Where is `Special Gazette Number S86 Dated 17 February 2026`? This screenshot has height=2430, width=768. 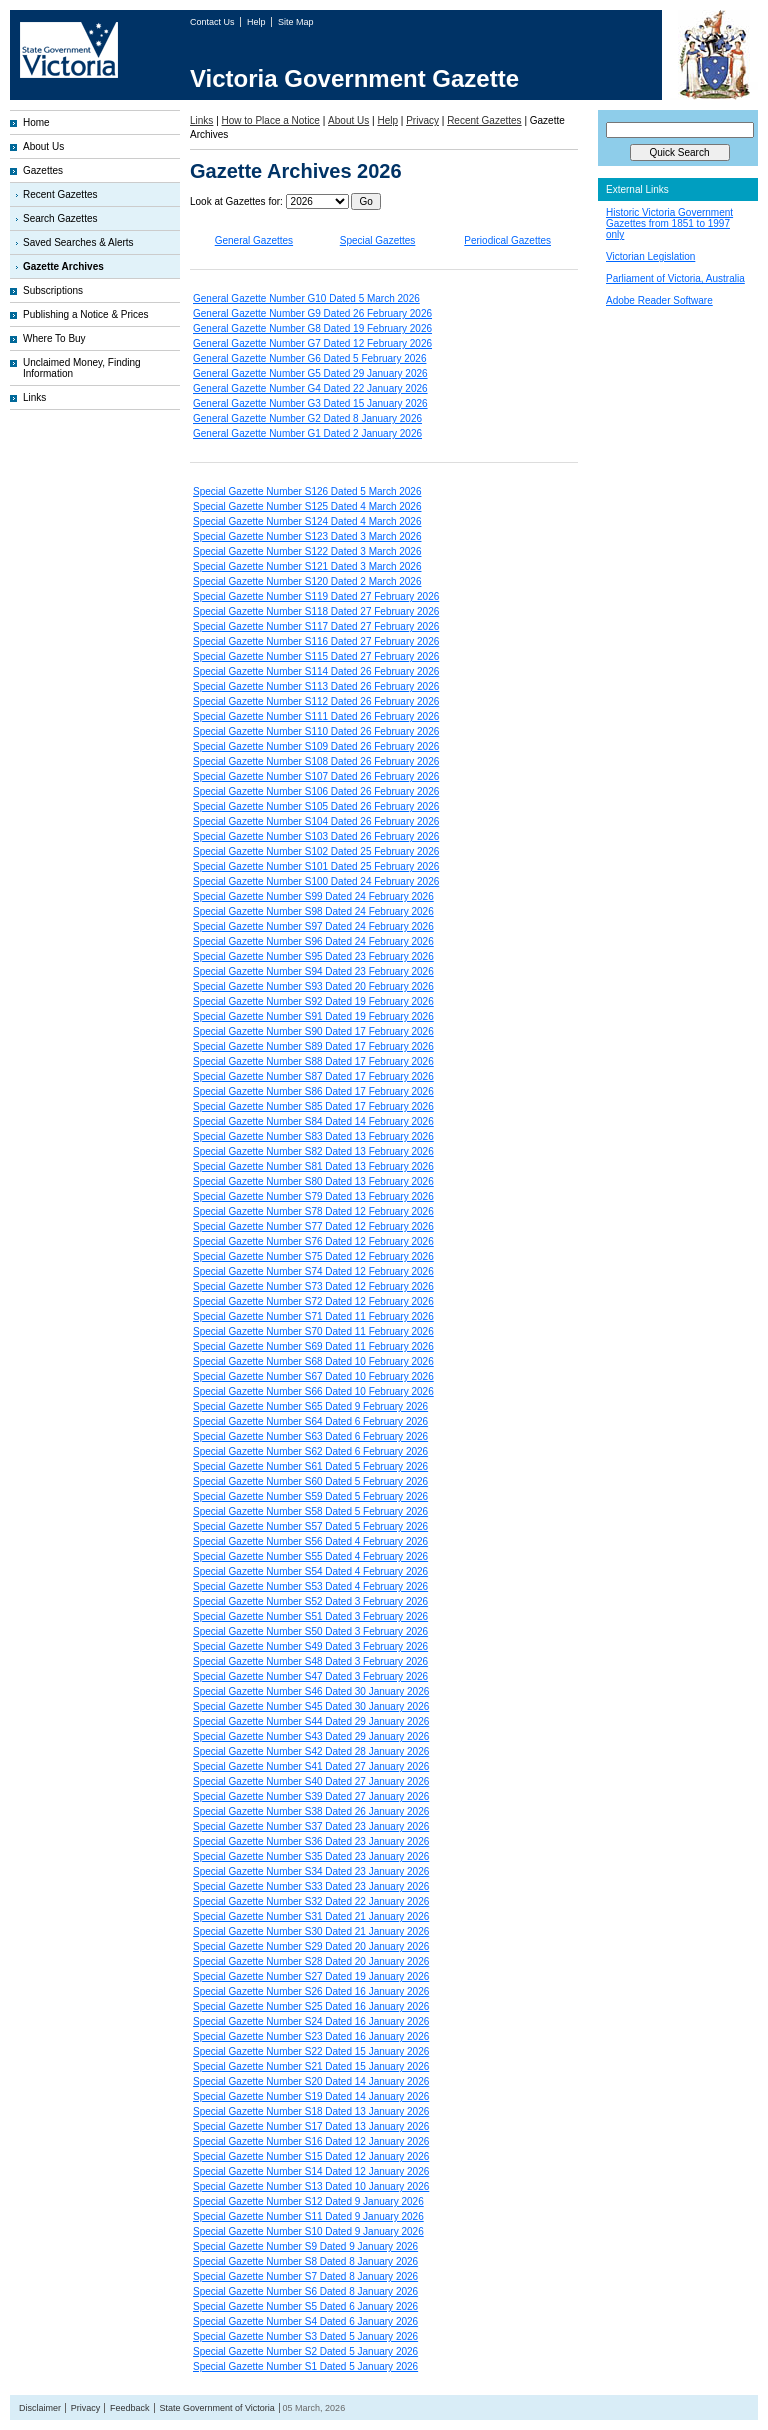 Special Gazette Number S86 Dated 17 February 2026 is located at coordinates (313, 1091).